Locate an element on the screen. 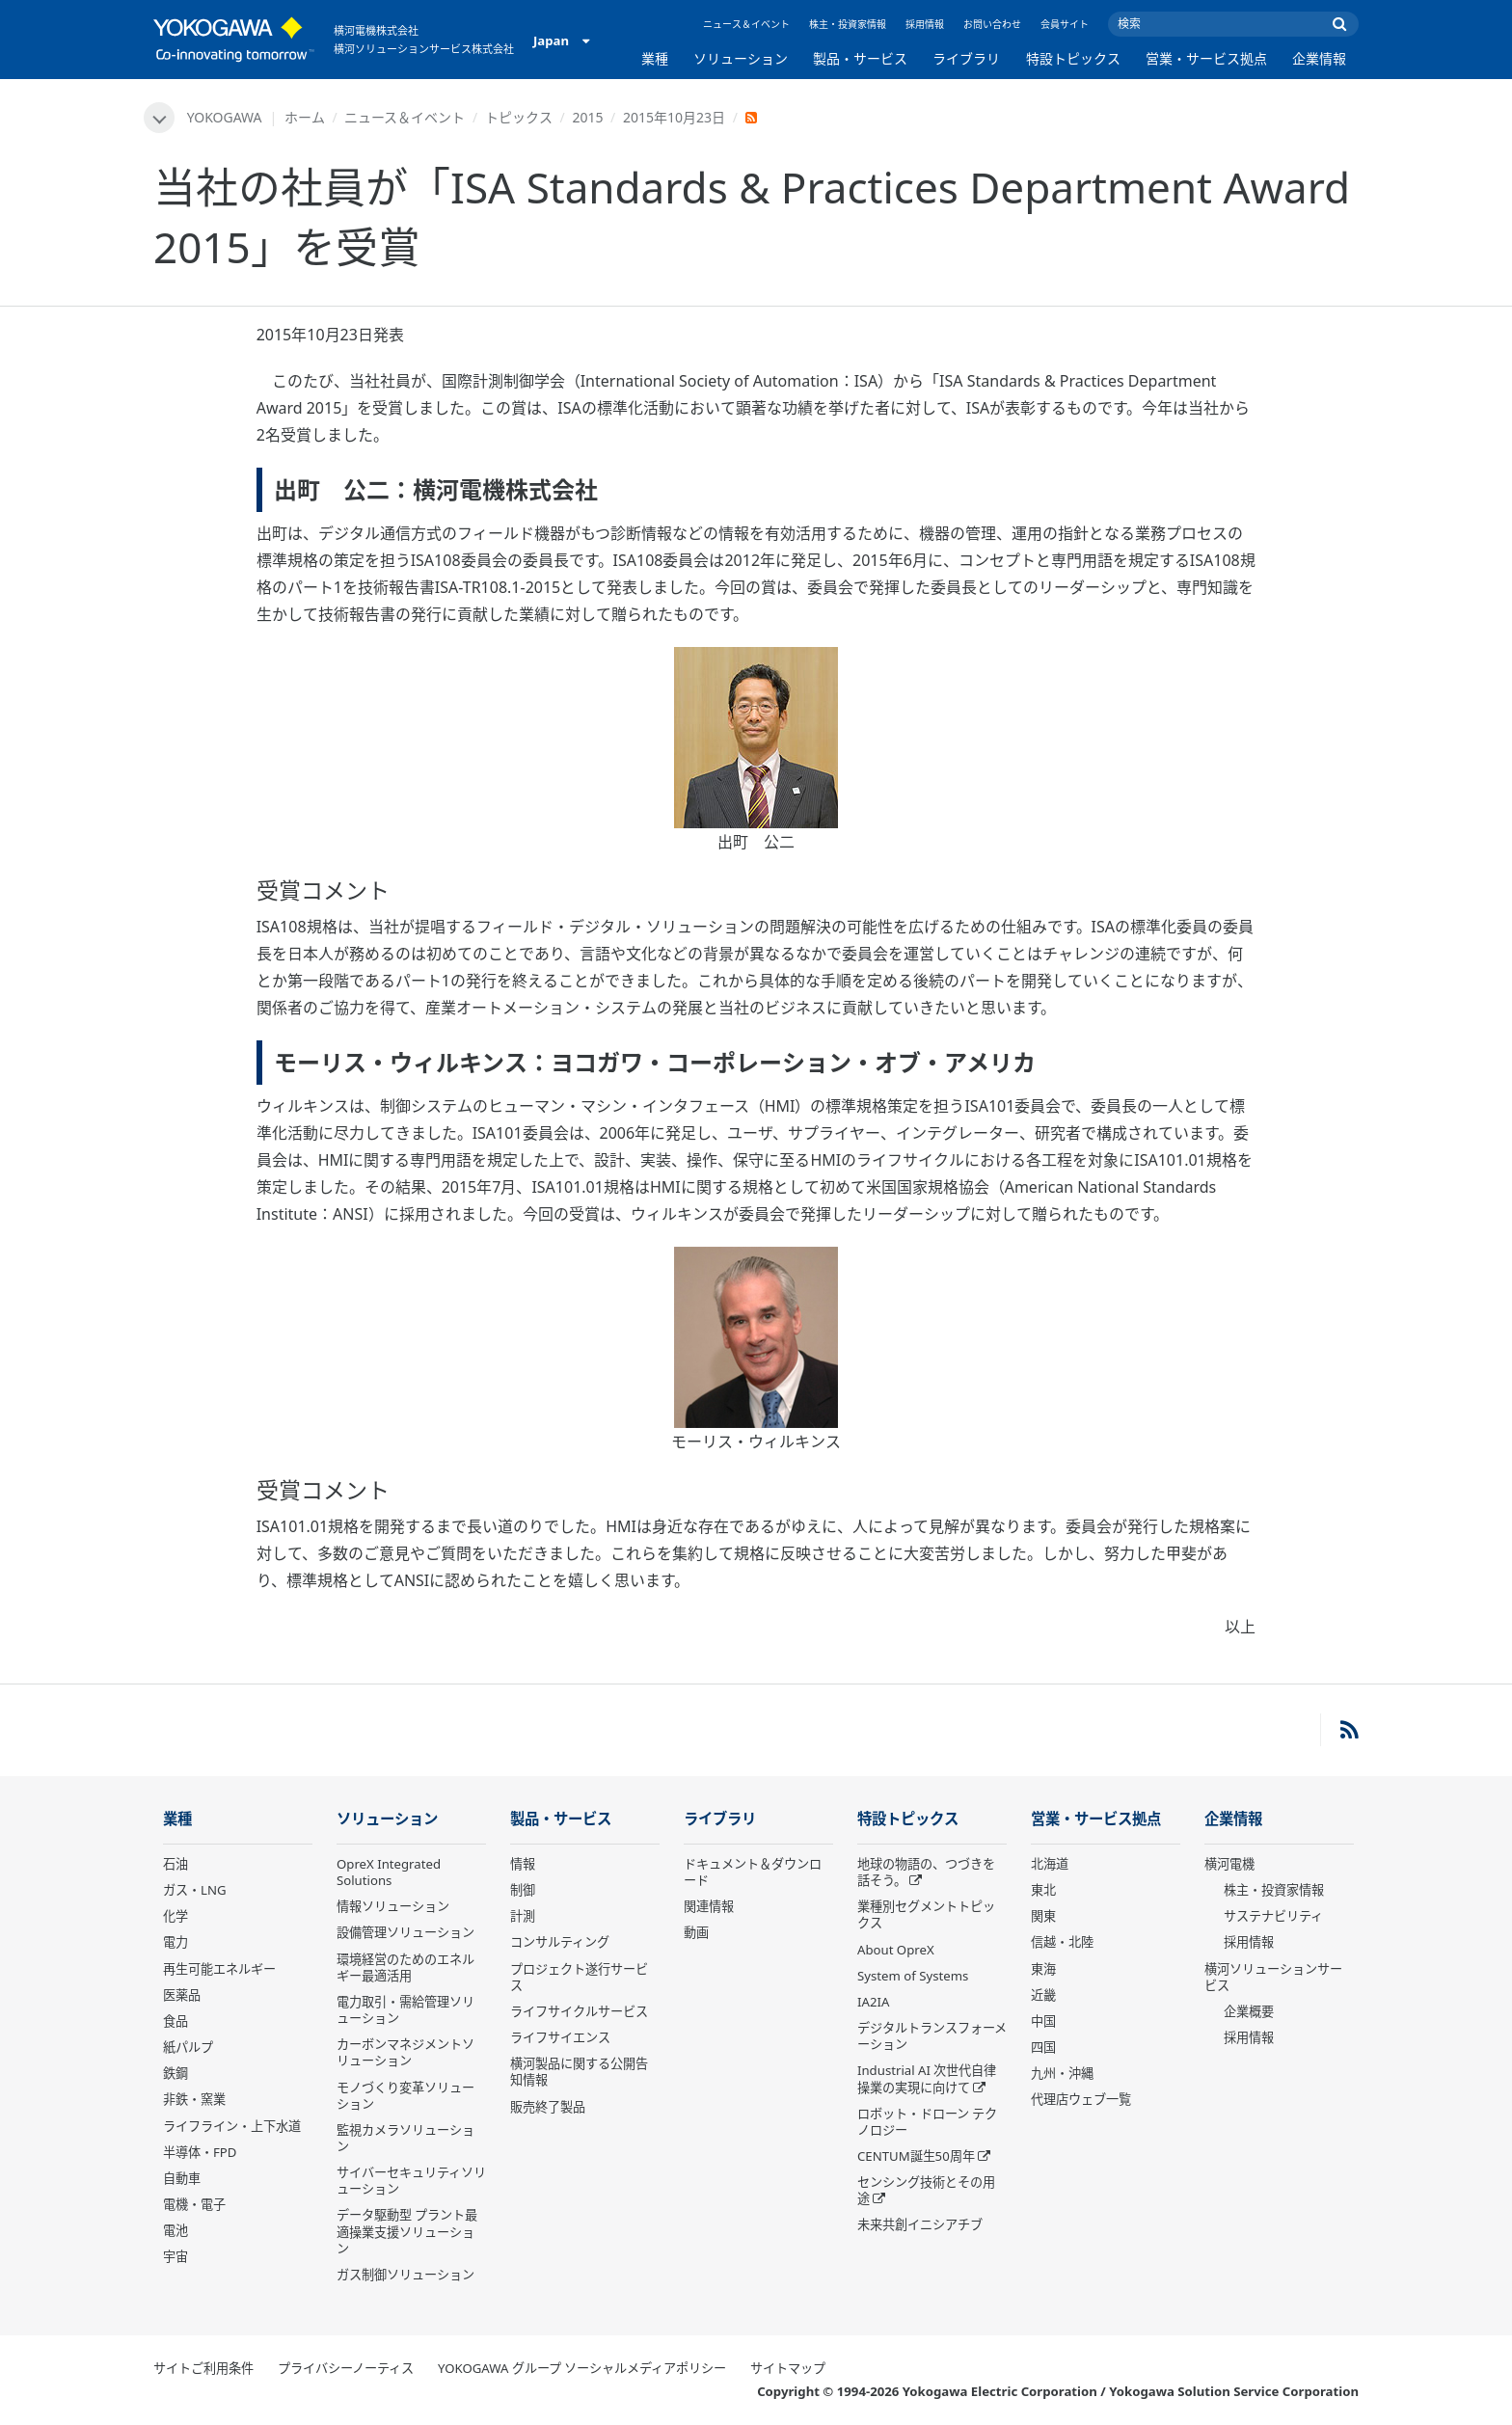 Image resolution: width=1512 pixels, height=2425 pixels. デジタルトランスフォーメーション is located at coordinates (932, 2036).